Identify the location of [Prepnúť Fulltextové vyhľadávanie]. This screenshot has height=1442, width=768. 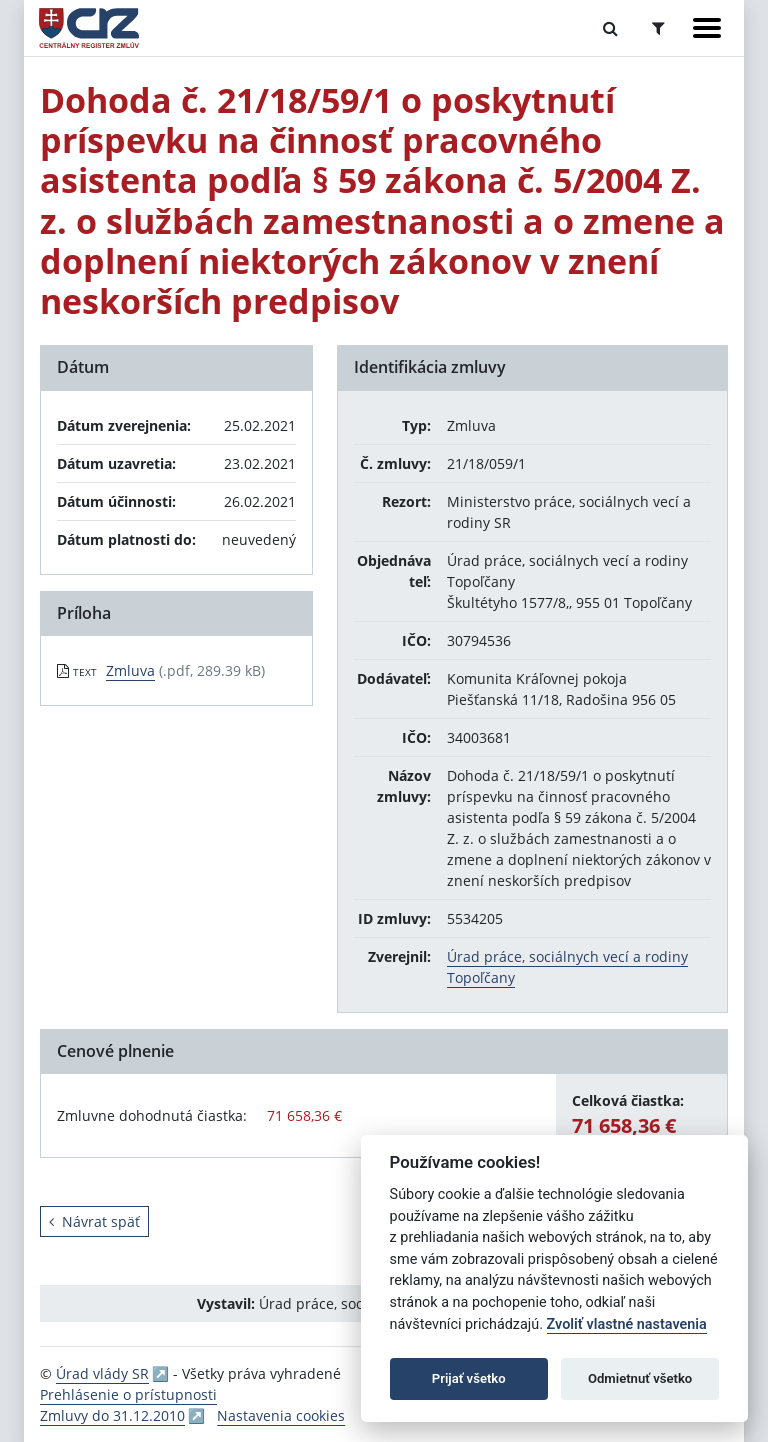
(610, 28).